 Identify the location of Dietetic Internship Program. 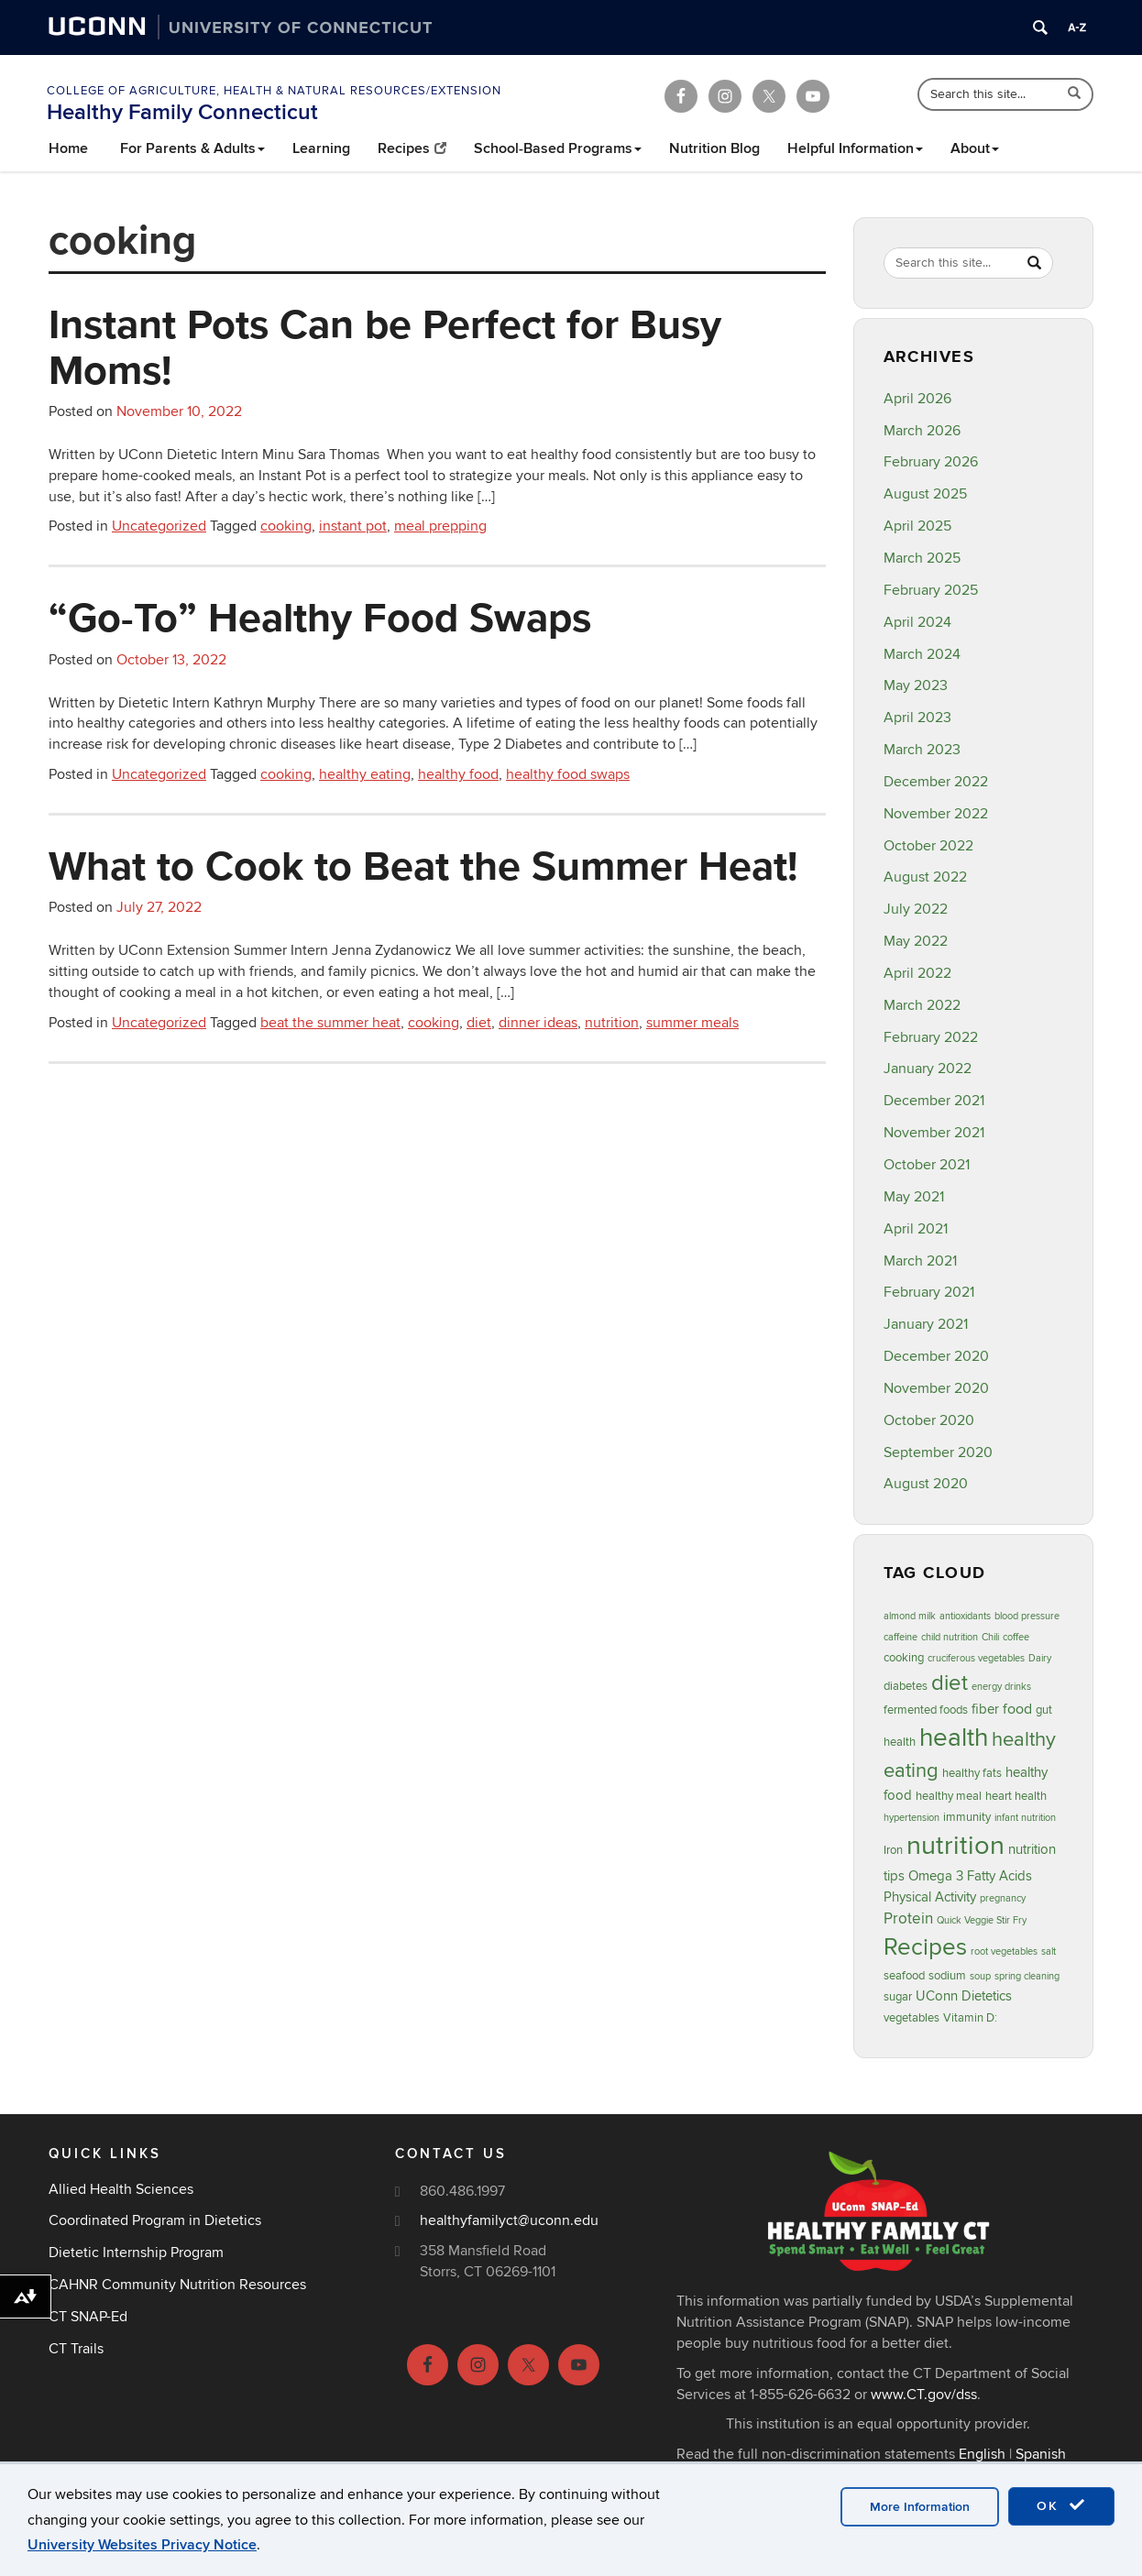
(136, 2252).